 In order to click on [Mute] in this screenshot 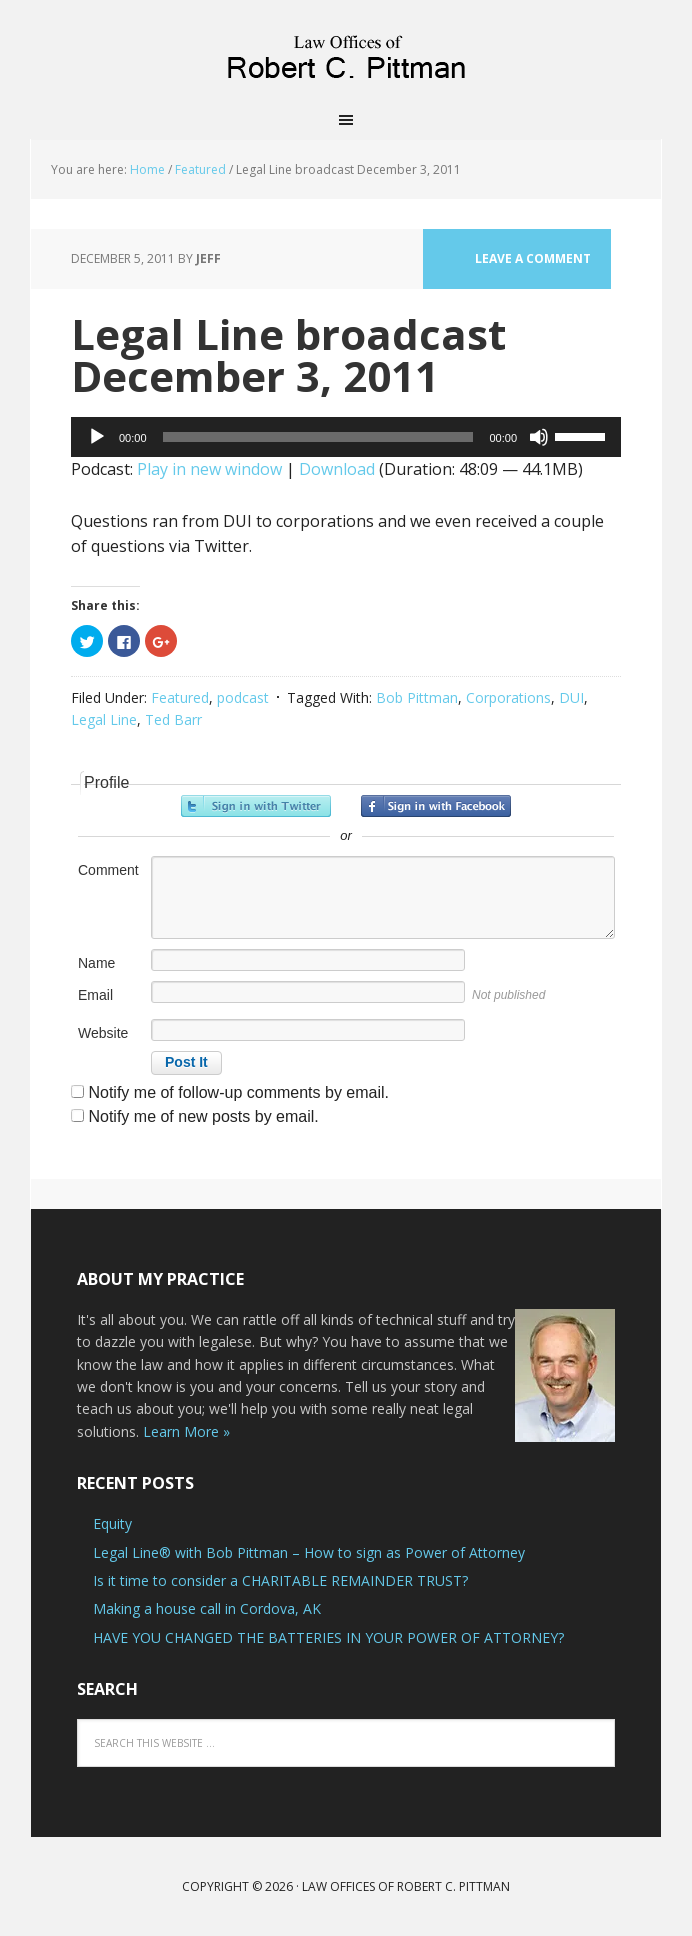, I will do `click(539, 437)`.